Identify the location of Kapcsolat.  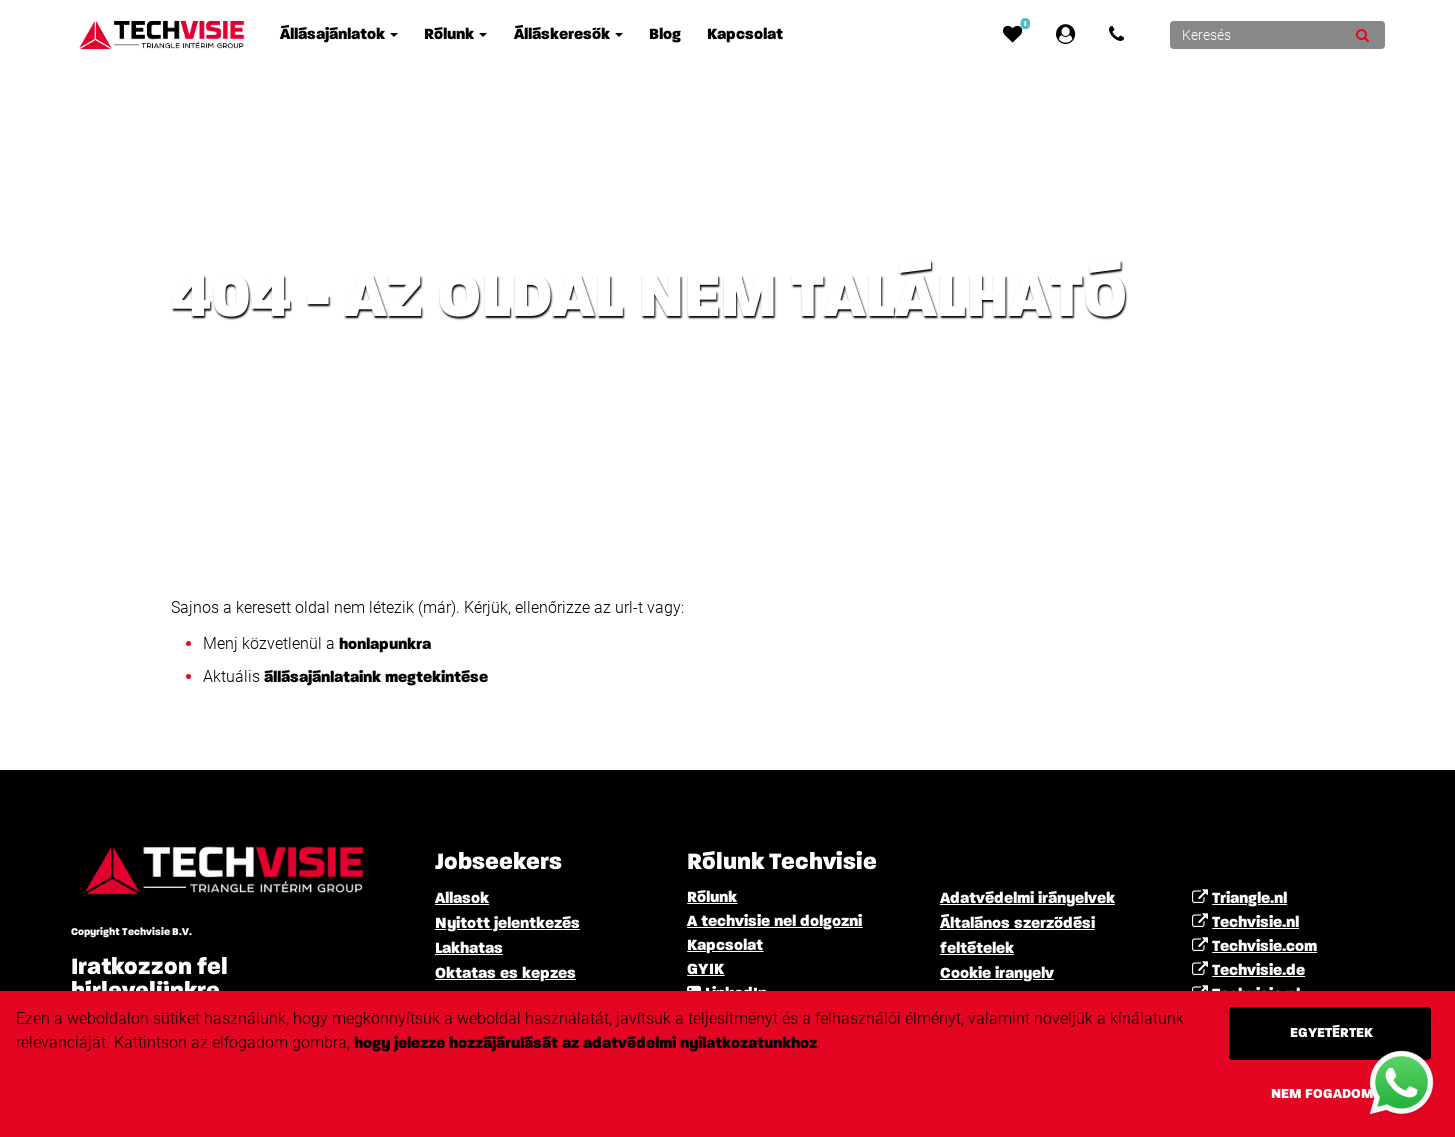
(725, 946).